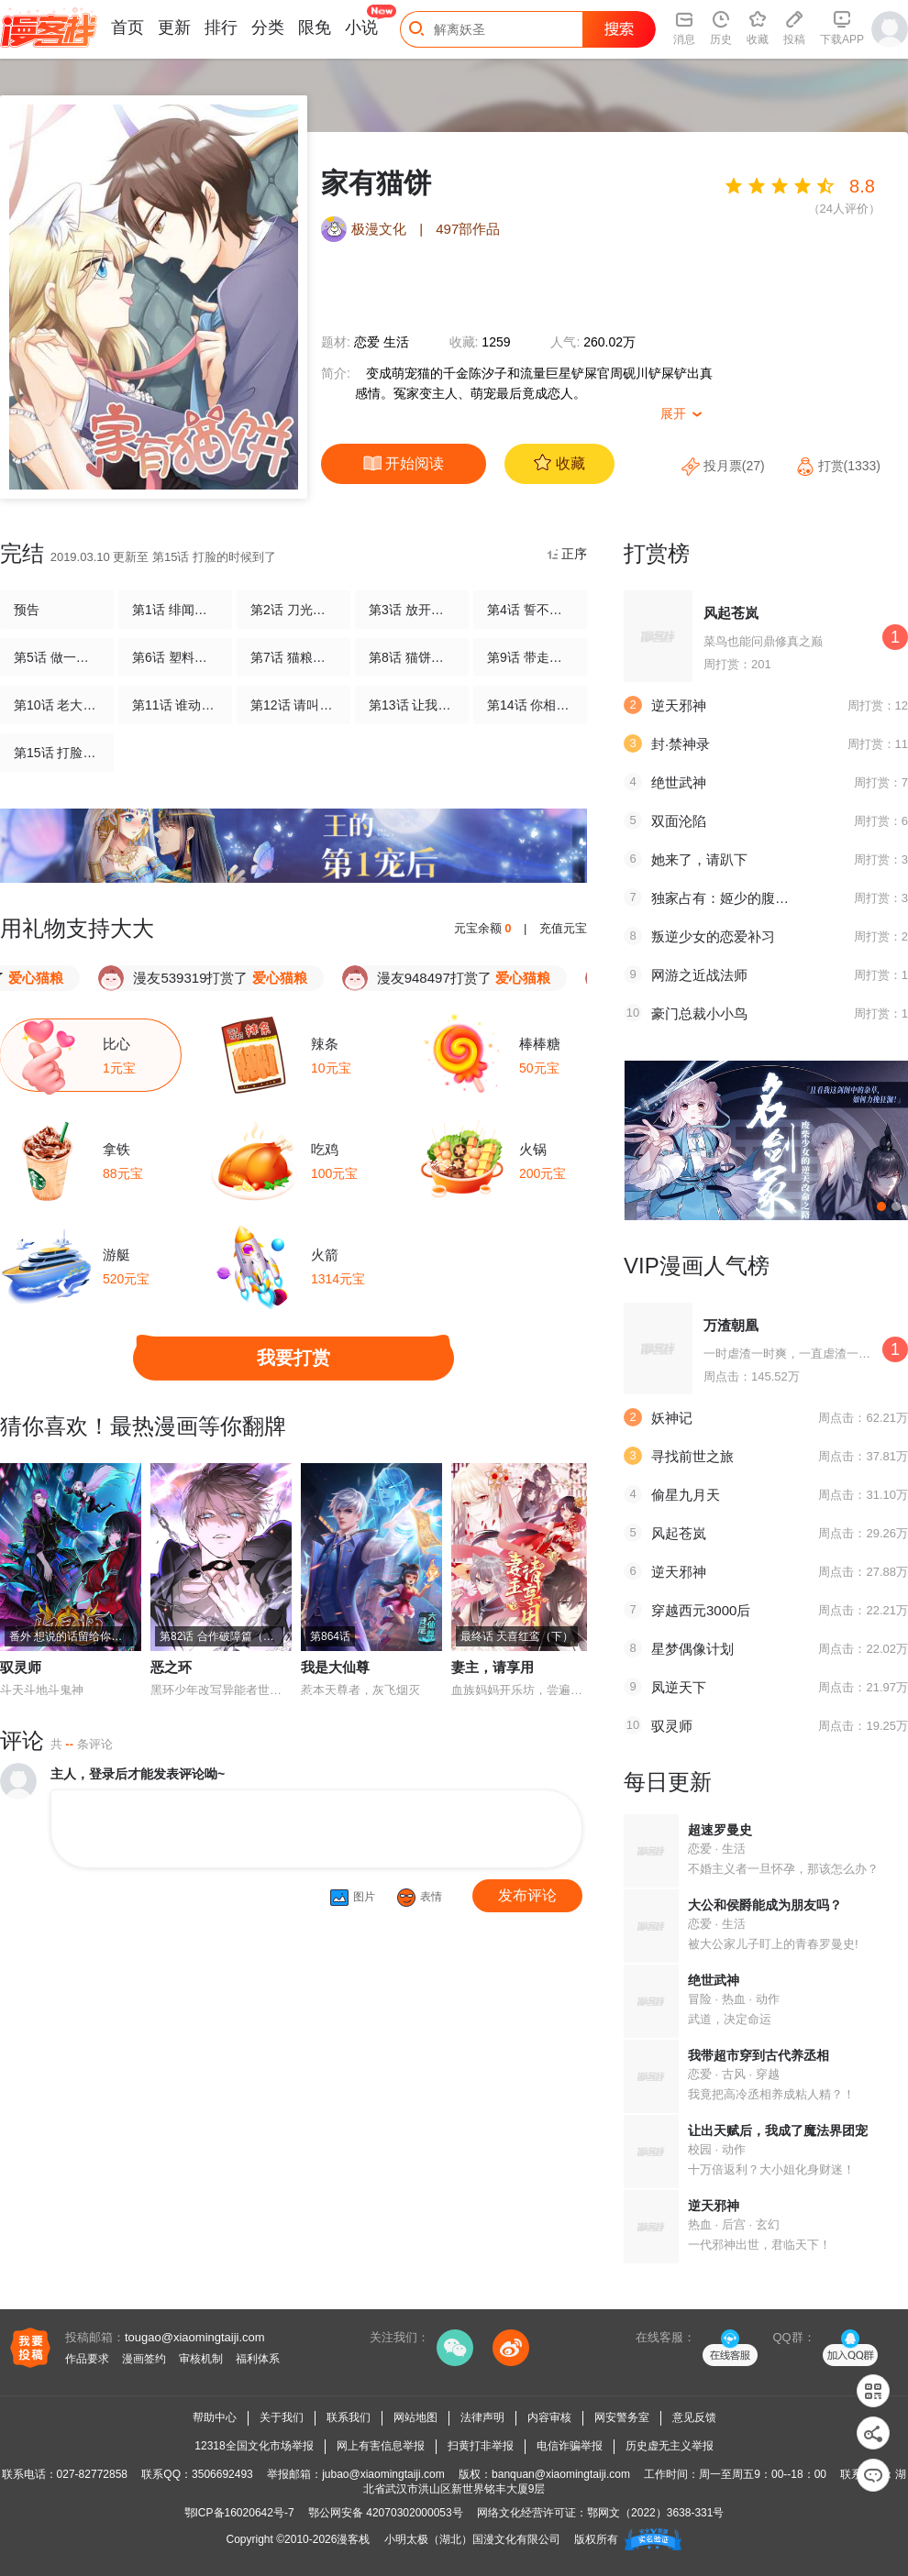  Describe the element at coordinates (215, 2417) in the screenshot. I see `帮助中心` at that location.